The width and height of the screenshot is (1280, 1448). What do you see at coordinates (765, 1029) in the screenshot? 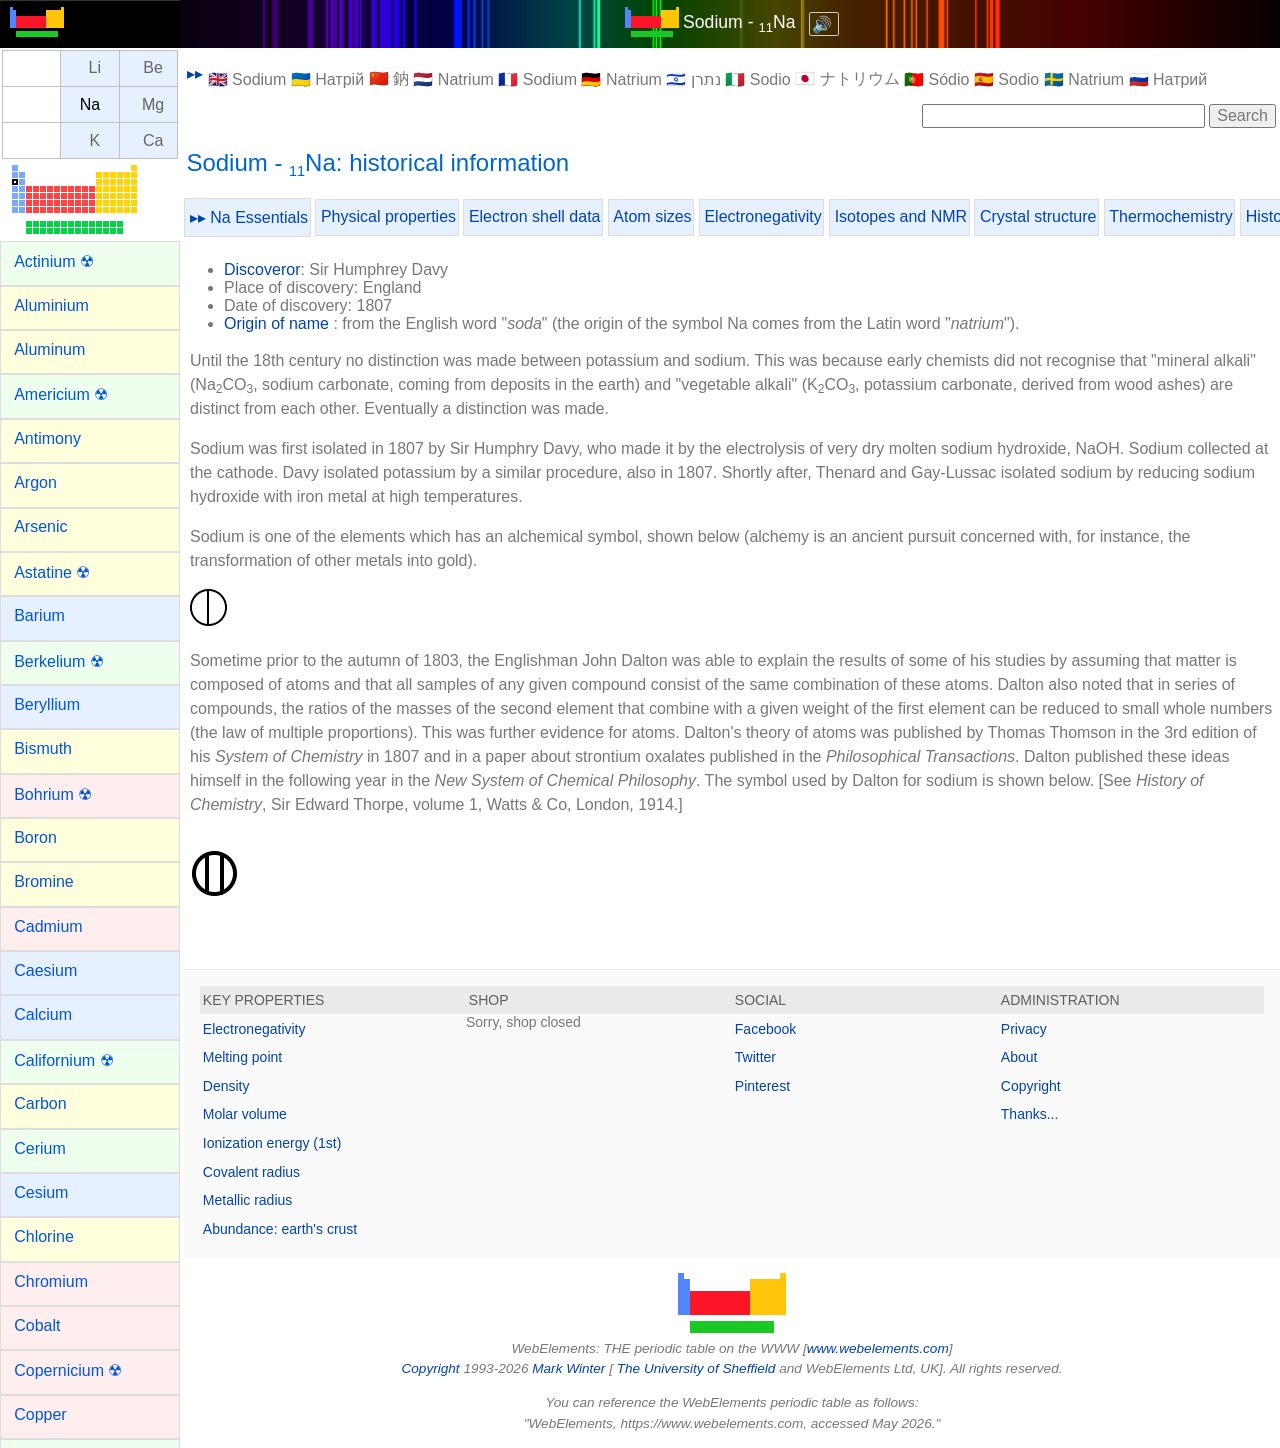
I see `Facebook` at bounding box center [765, 1029].